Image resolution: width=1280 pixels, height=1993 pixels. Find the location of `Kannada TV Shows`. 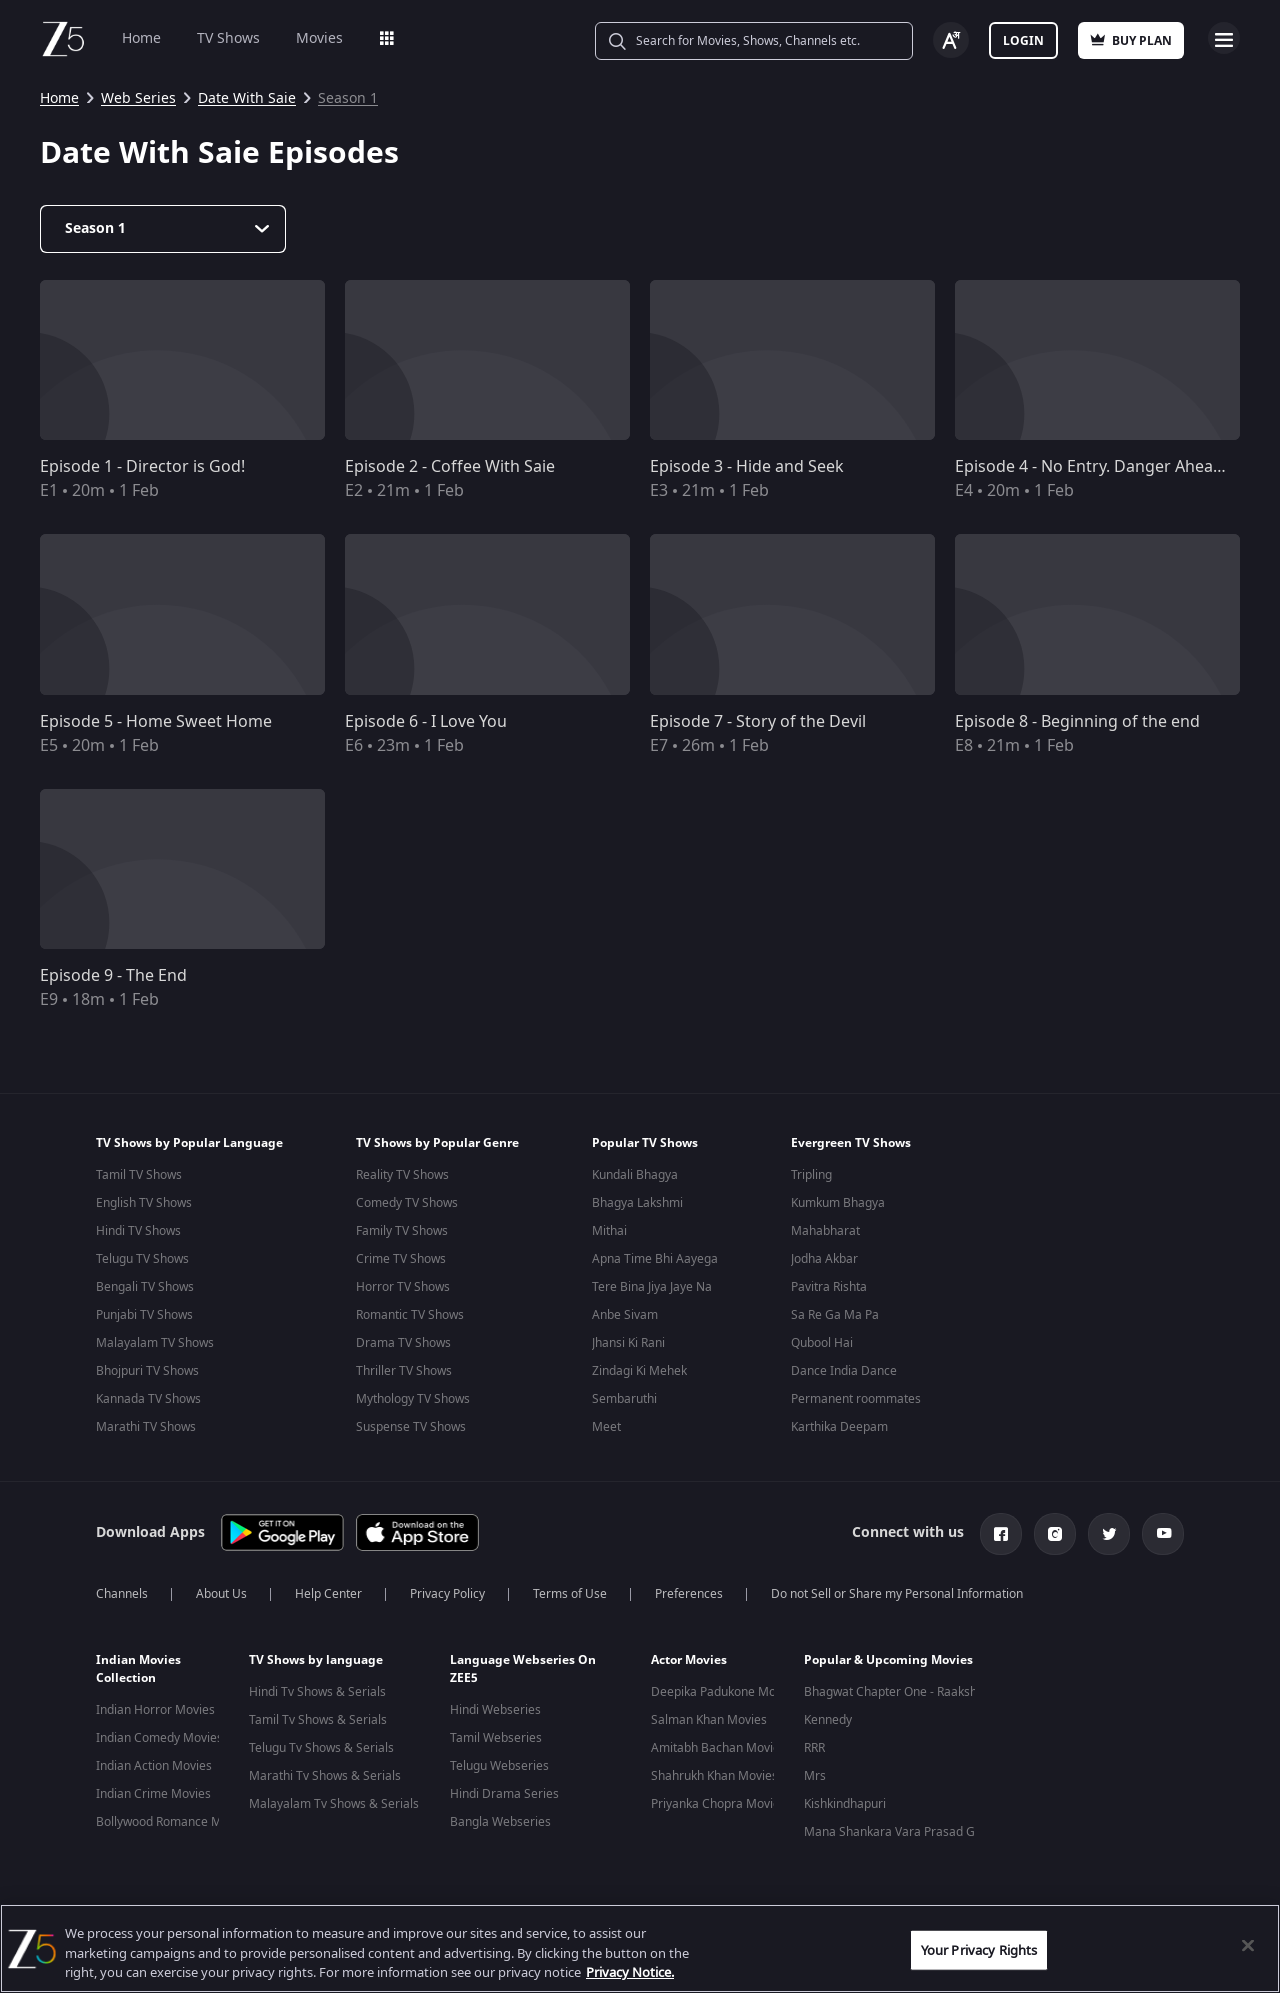

Kannada TV Shows is located at coordinates (148, 1399).